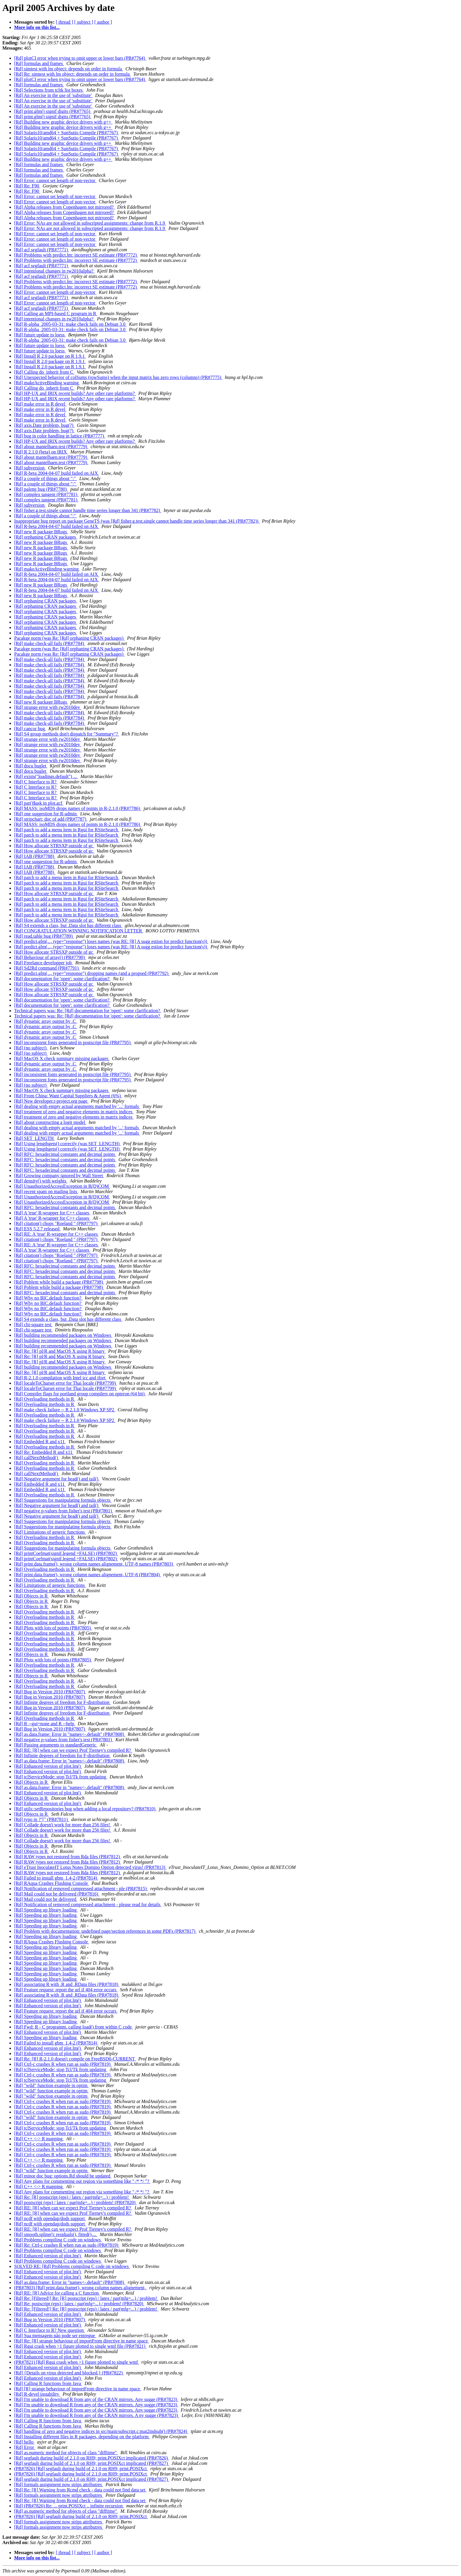 Image resolution: width=461 pixels, height=2576 pixels. What do you see at coordinates (41, 1819) in the screenshot?
I see `[Rd] typo in ?"[" (PR#7811)` at bounding box center [41, 1819].